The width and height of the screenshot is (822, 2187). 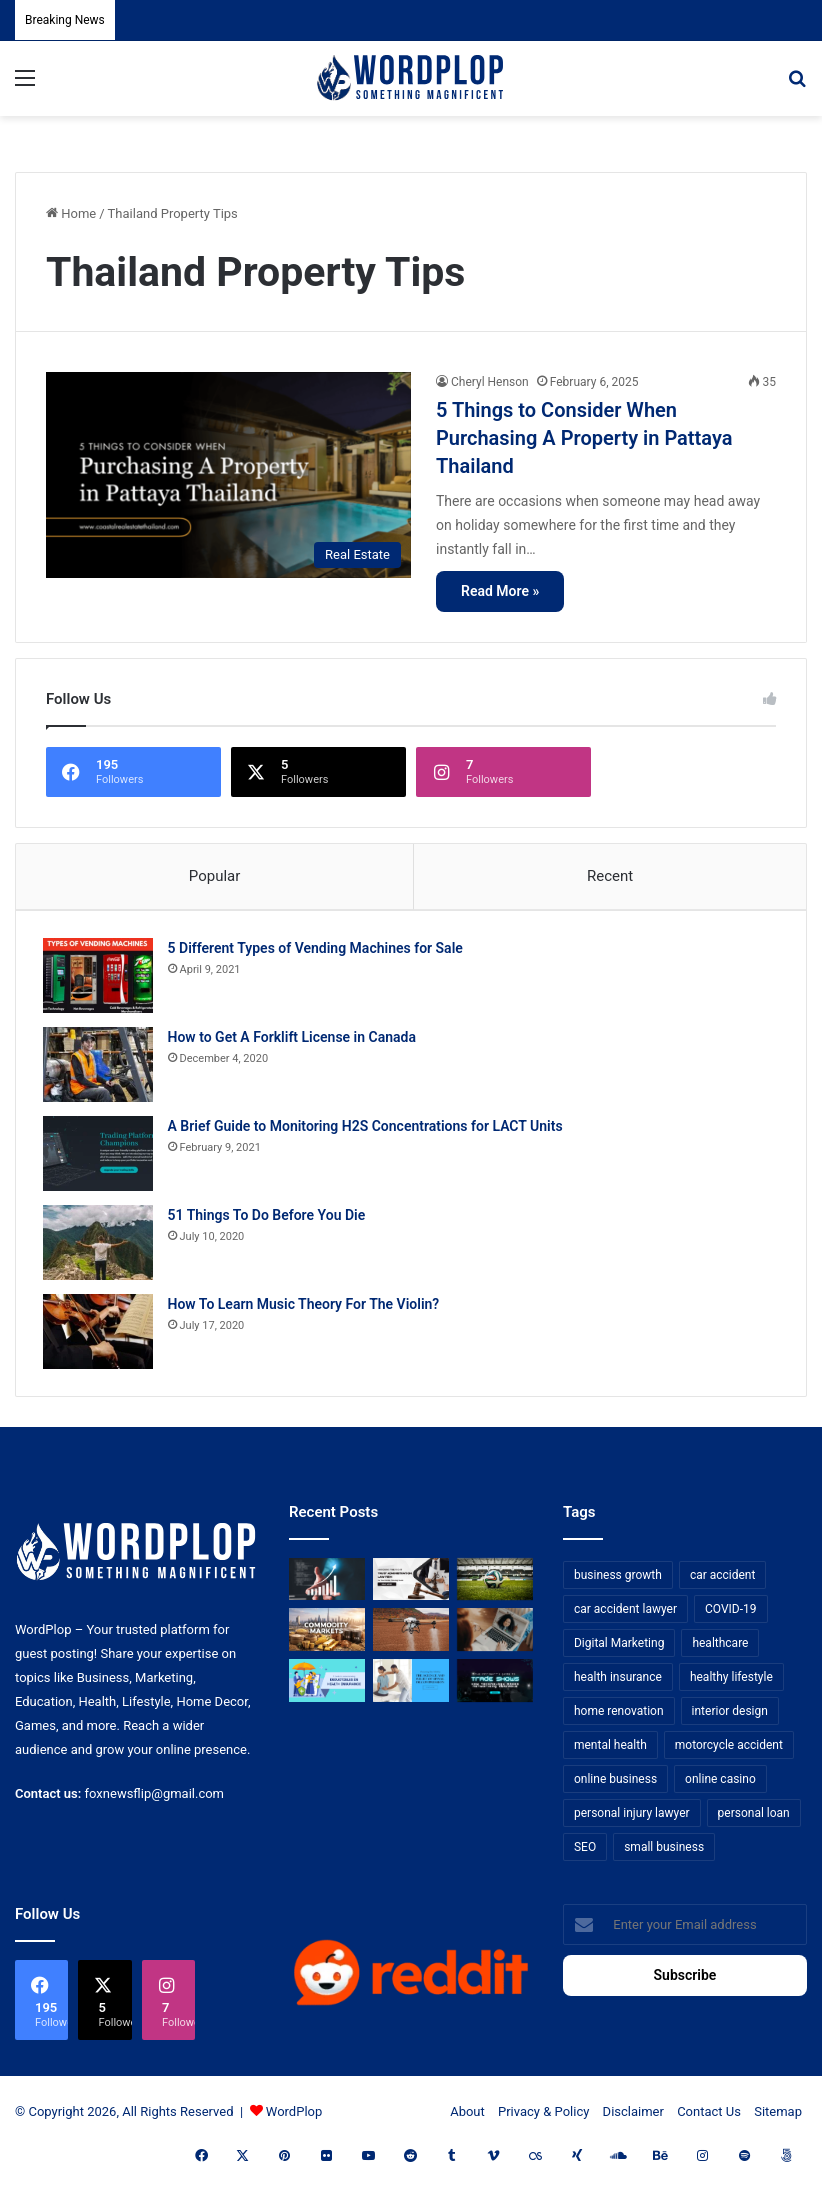 What do you see at coordinates (495, 1636) in the screenshot?
I see `[Why Video Chat Is the Future of Connecting the World]` at bounding box center [495, 1636].